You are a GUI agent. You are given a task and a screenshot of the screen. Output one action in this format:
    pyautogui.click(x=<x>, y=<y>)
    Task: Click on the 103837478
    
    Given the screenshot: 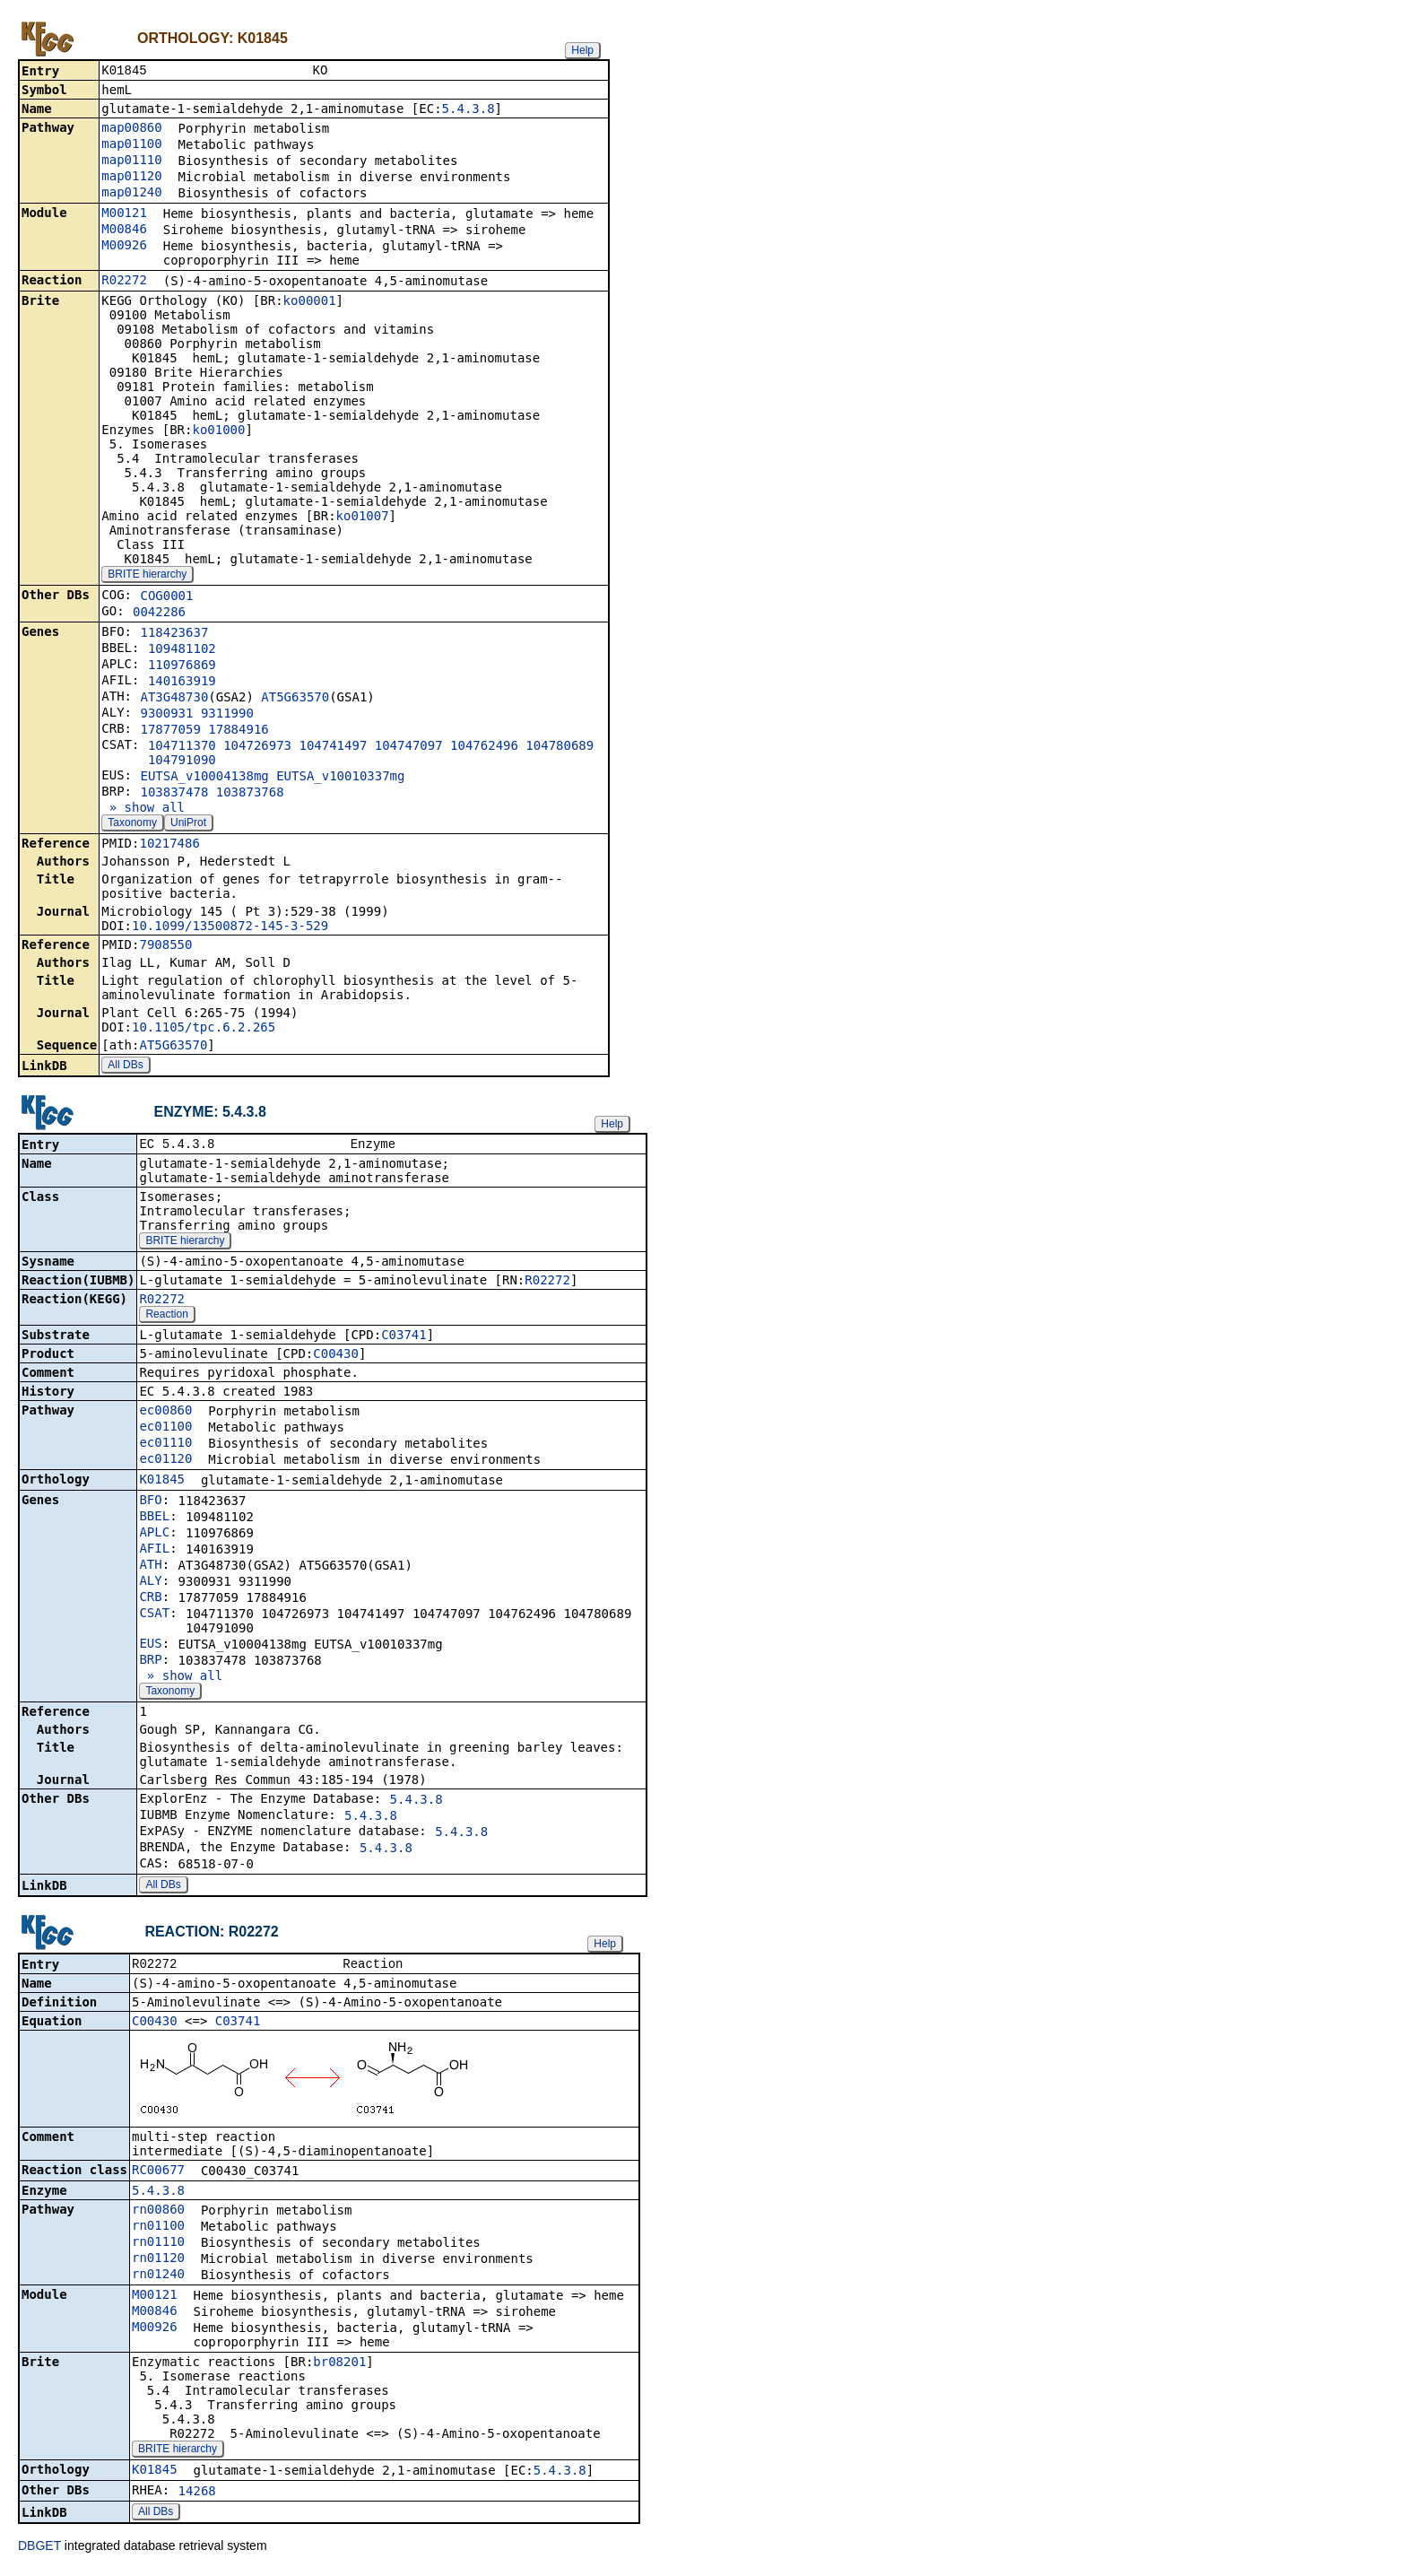 What is the action you would take?
    pyautogui.click(x=174, y=794)
    